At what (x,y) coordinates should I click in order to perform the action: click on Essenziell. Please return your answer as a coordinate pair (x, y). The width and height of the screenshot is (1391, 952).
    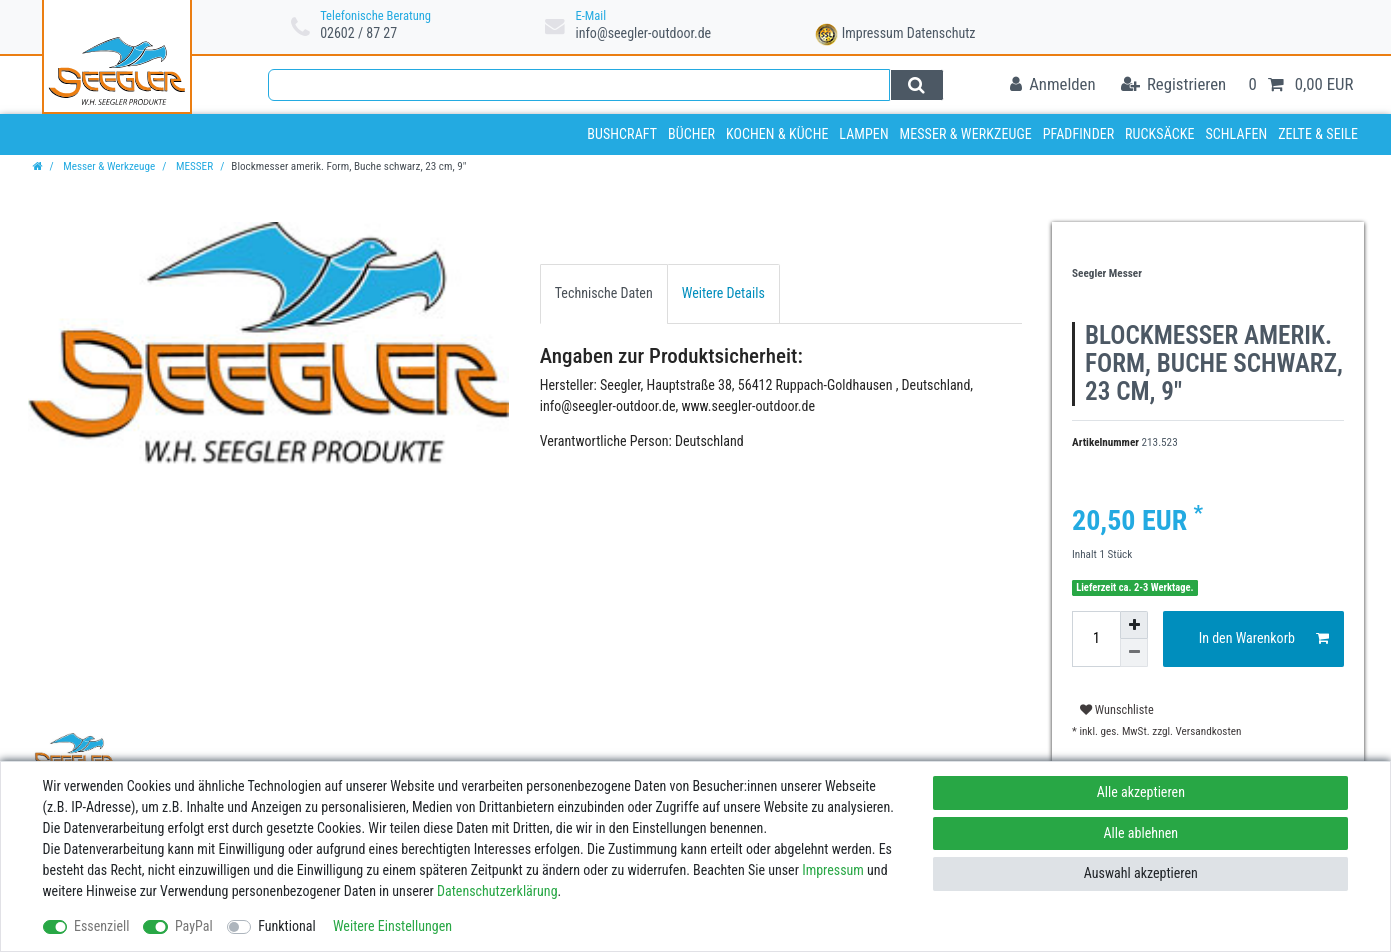
    Looking at the image, I should click on (101, 926).